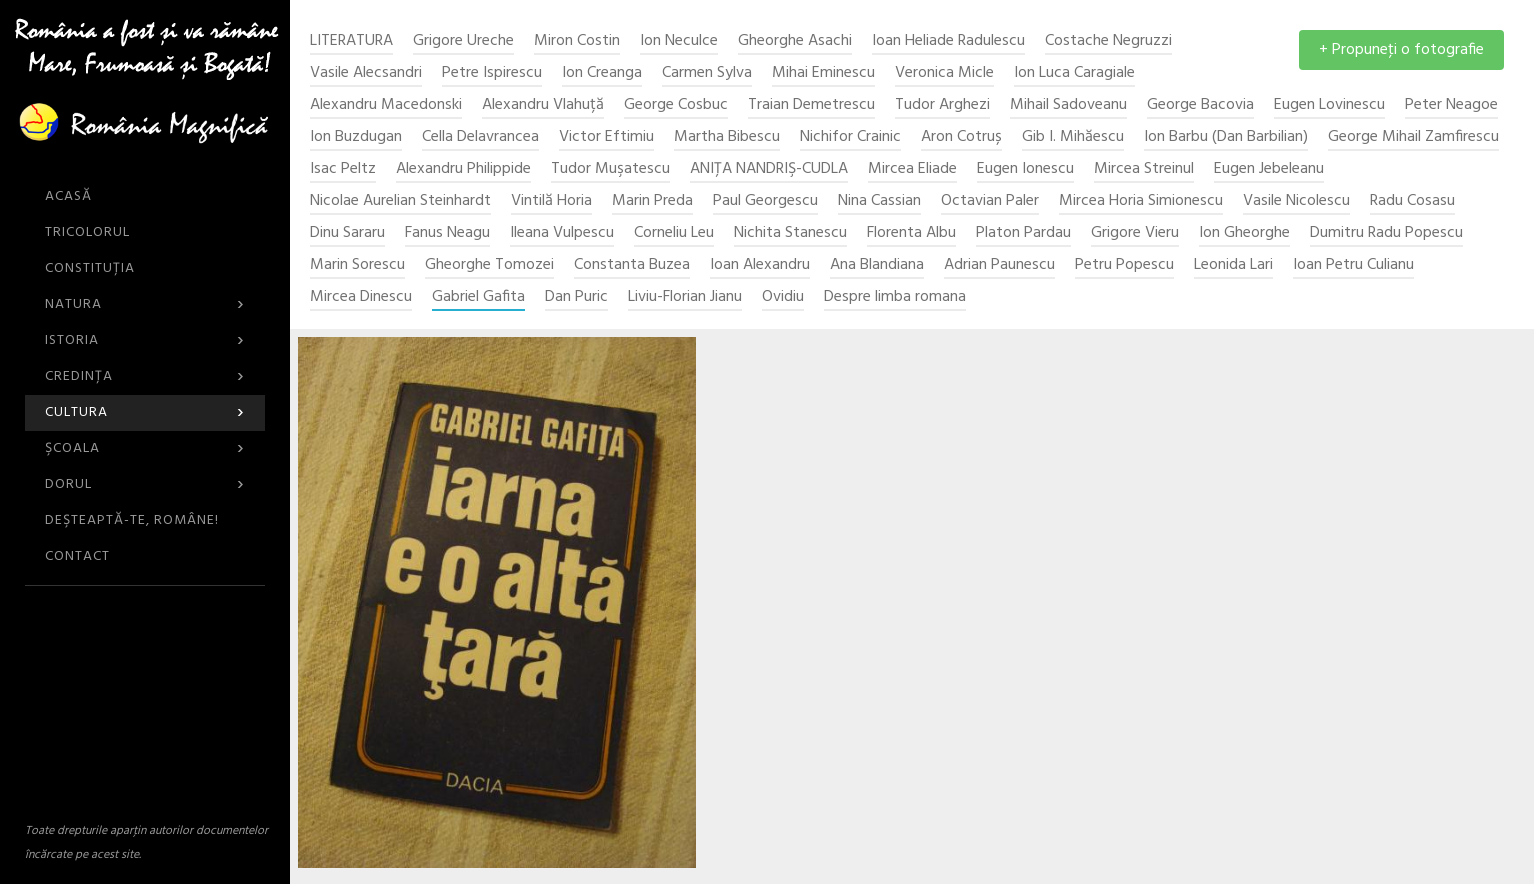 The image size is (1534, 884). Describe the element at coordinates (961, 137) in the screenshot. I see `Aron Cotruș` at that location.